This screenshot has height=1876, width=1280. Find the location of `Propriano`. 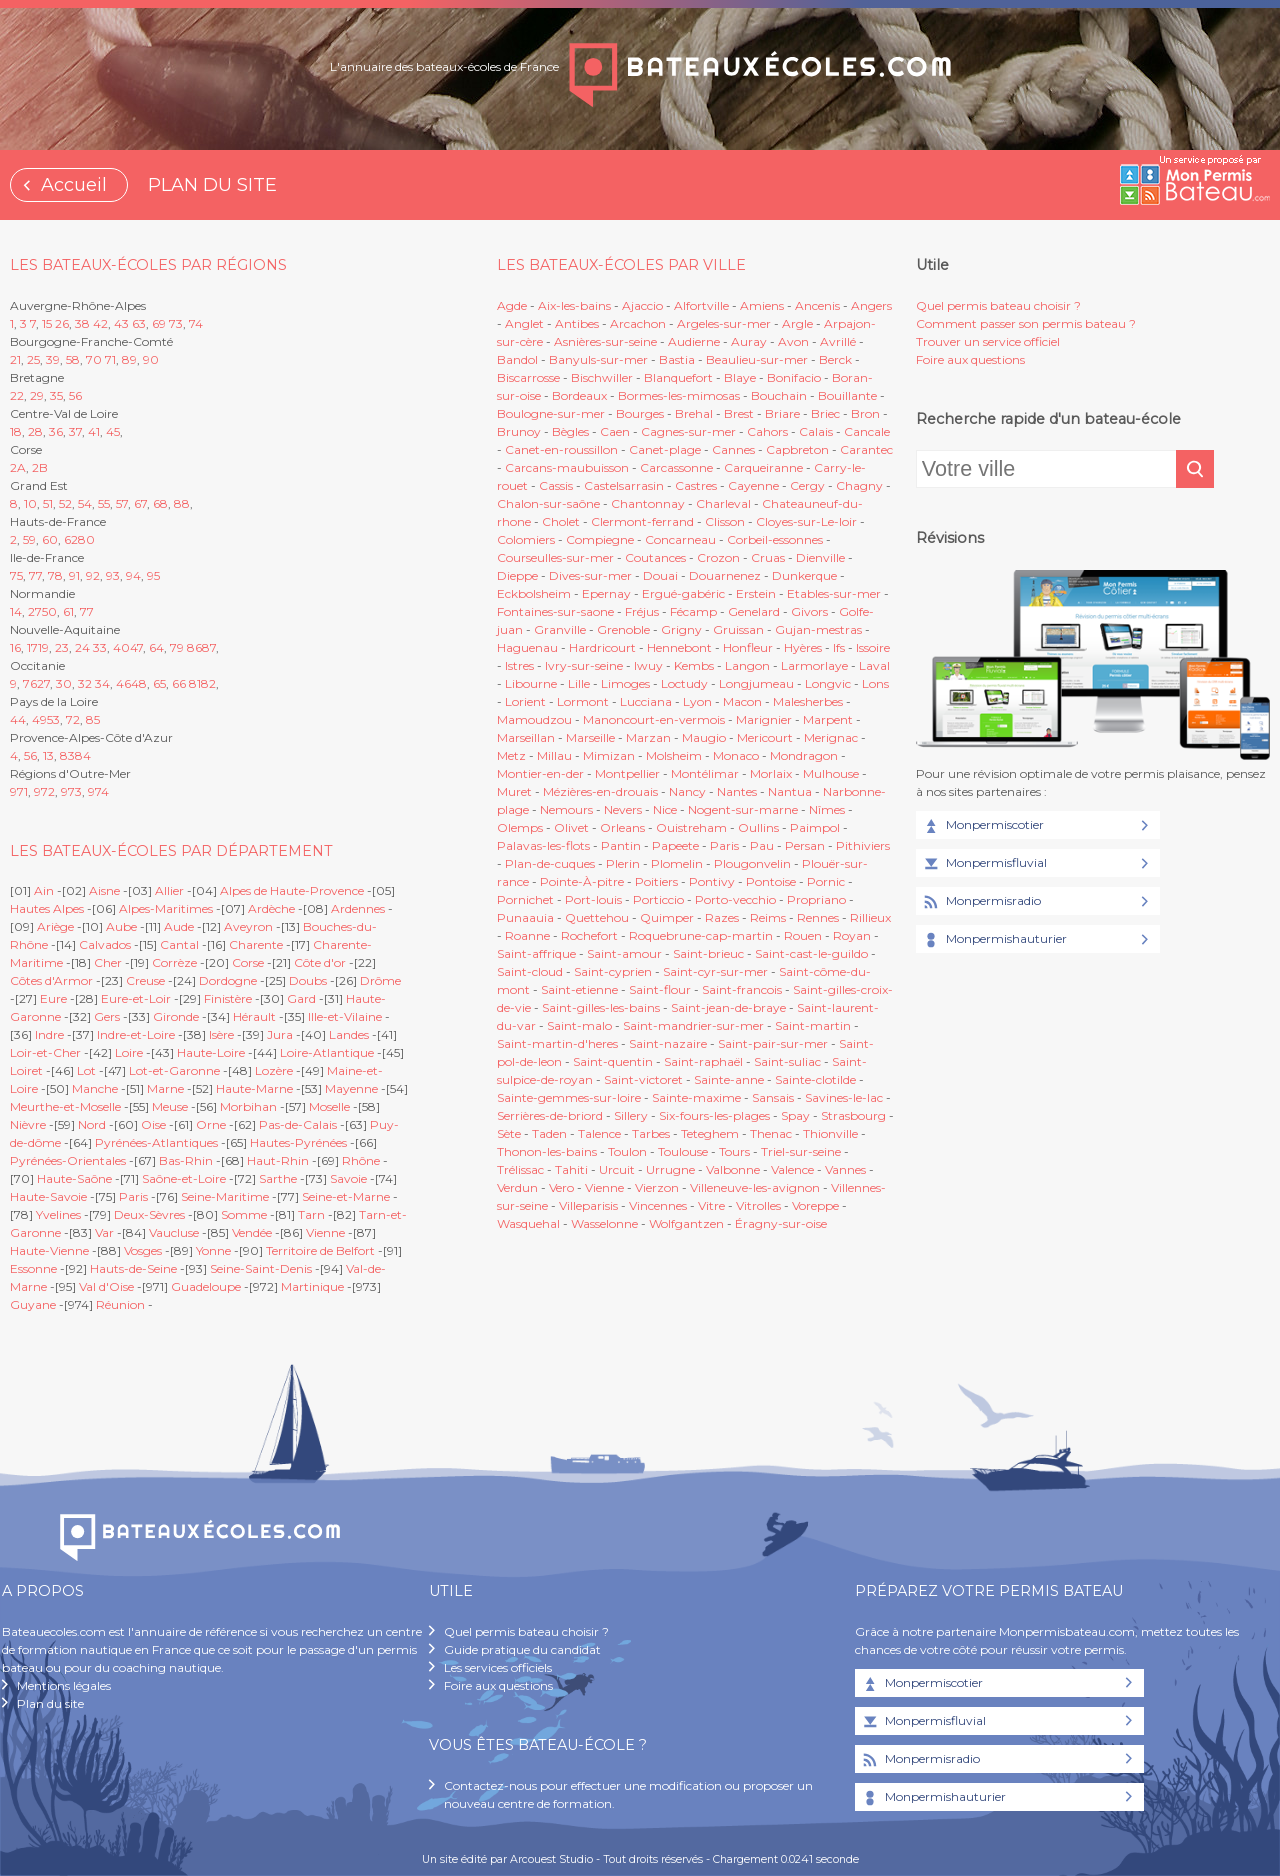

Propriano is located at coordinates (816, 899).